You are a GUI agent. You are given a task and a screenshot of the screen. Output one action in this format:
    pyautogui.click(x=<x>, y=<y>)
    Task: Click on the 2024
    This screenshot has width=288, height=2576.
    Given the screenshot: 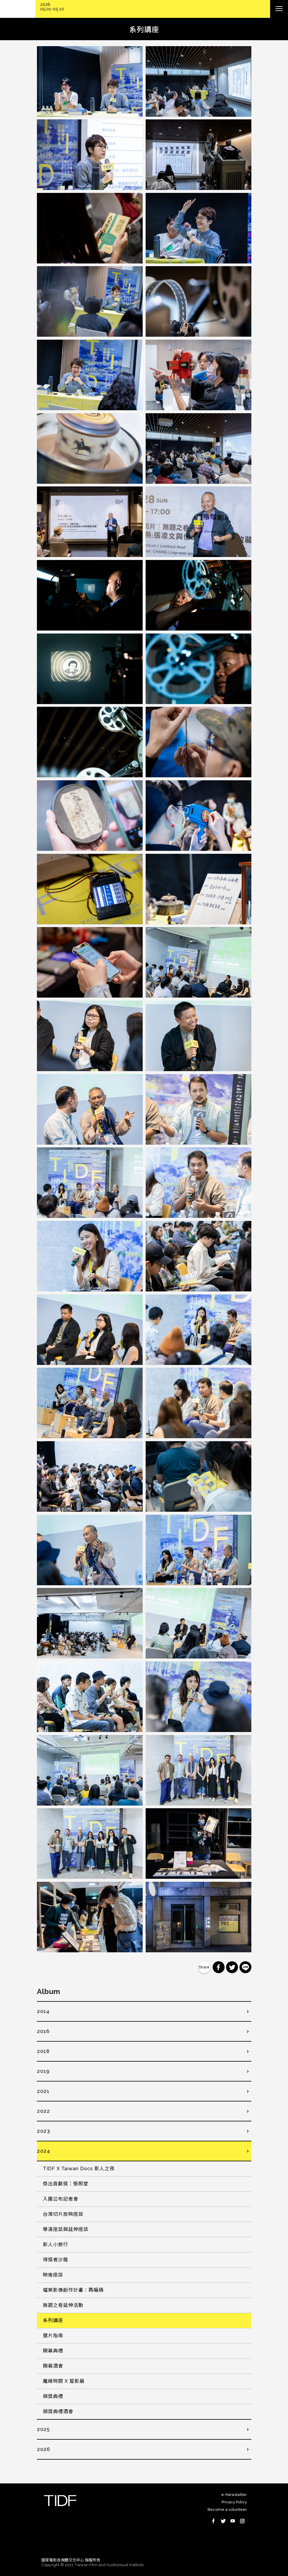 What is the action you would take?
    pyautogui.click(x=43, y=2151)
    